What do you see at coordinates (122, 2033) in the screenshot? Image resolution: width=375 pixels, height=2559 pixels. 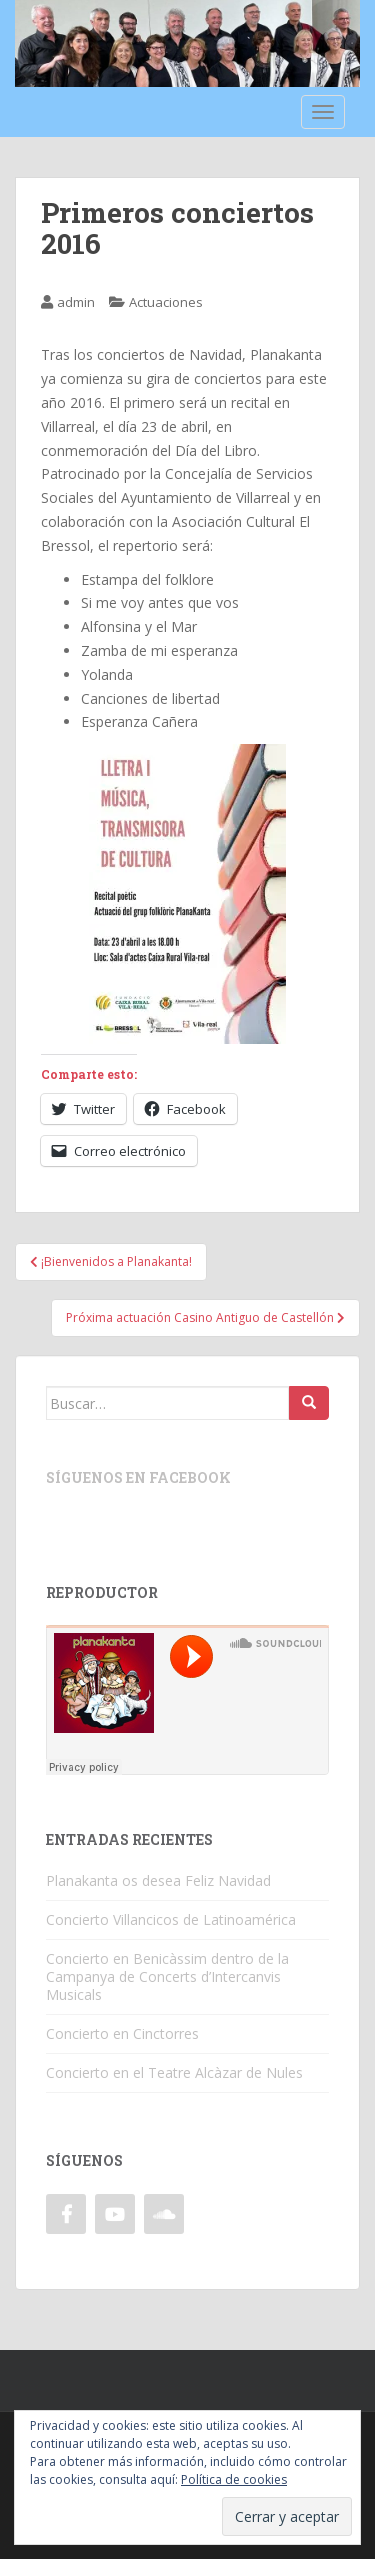 I see `Concierto en Cinctorres` at bounding box center [122, 2033].